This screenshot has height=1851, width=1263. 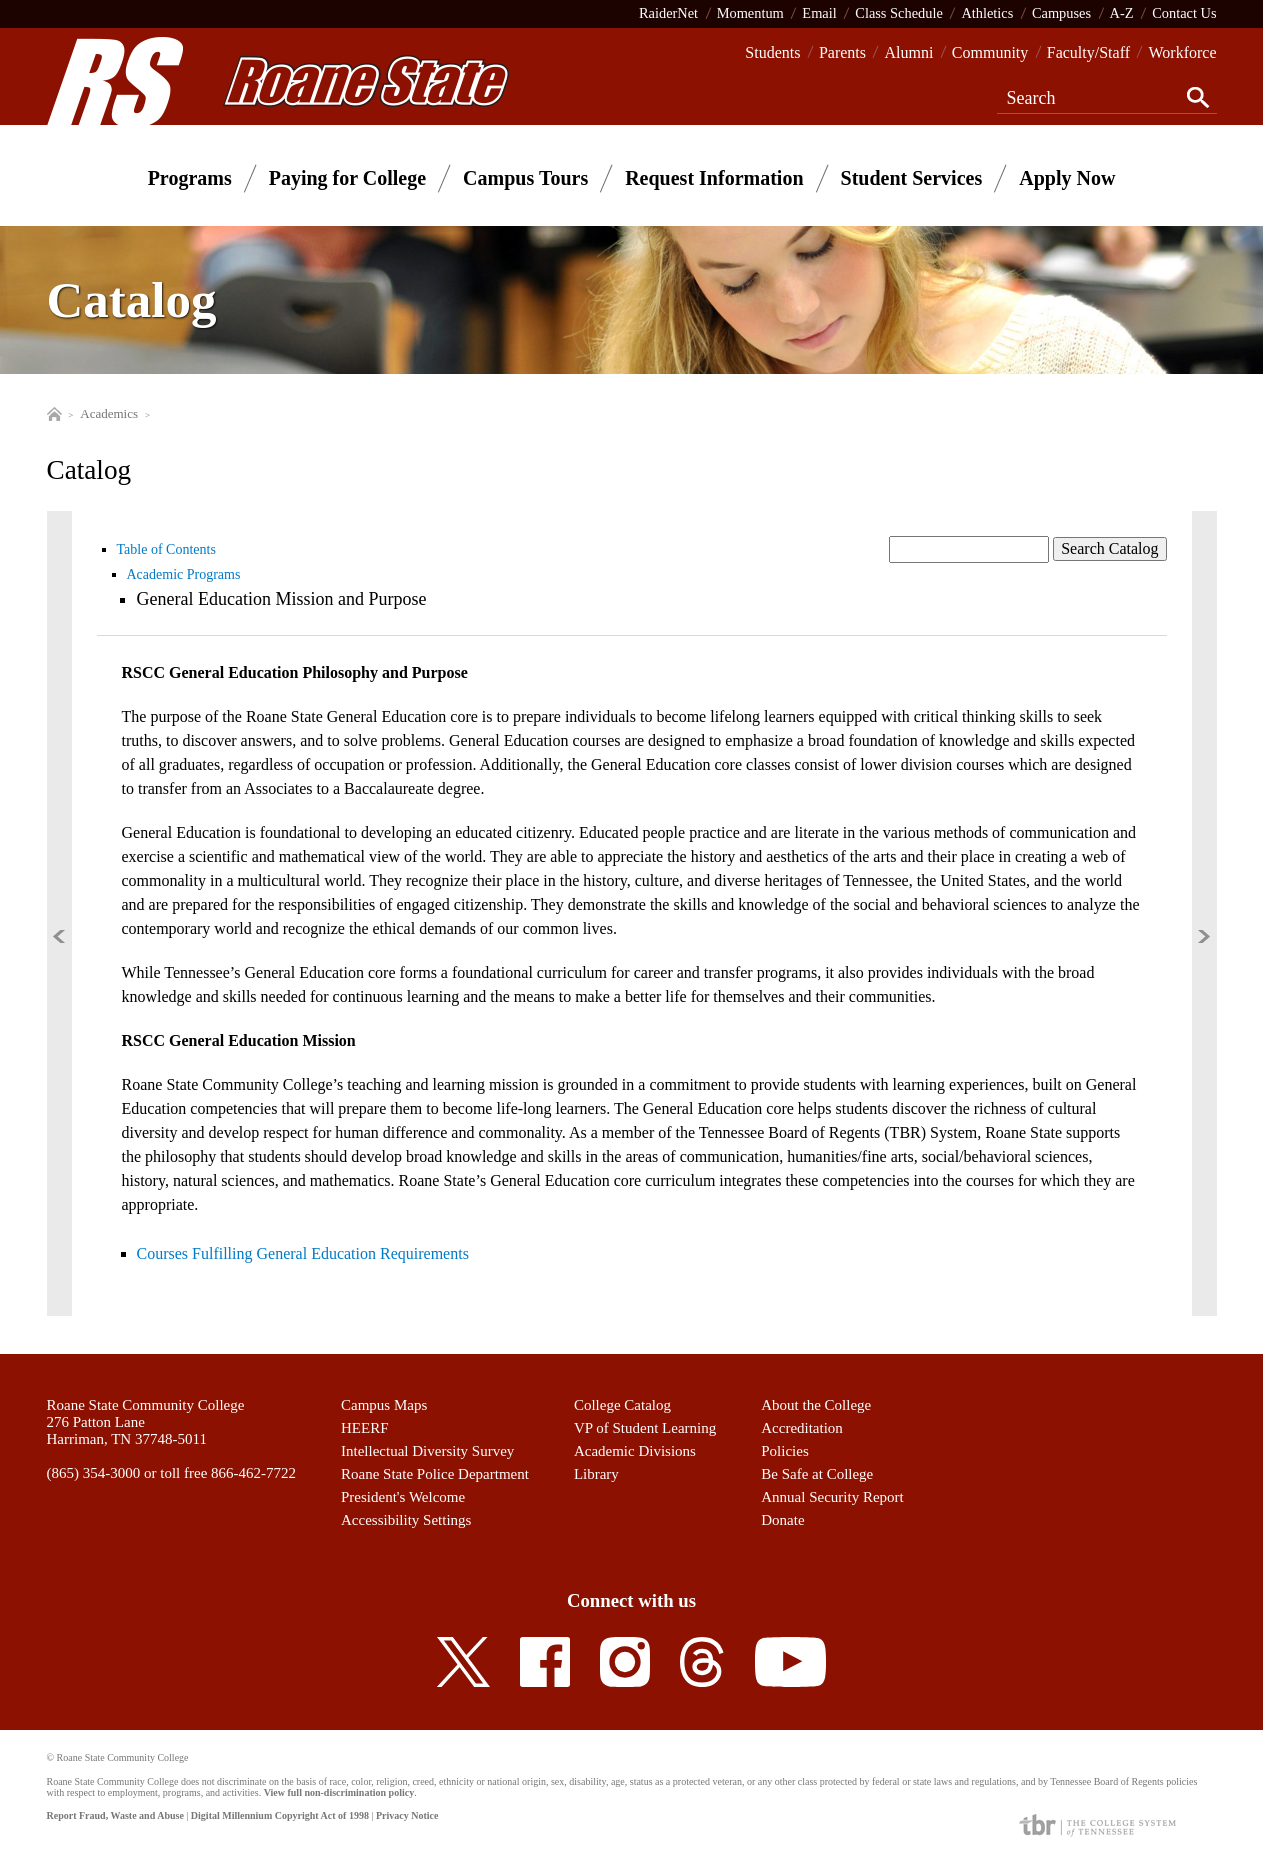 What do you see at coordinates (819, 13) in the screenshot?
I see `Email` at bounding box center [819, 13].